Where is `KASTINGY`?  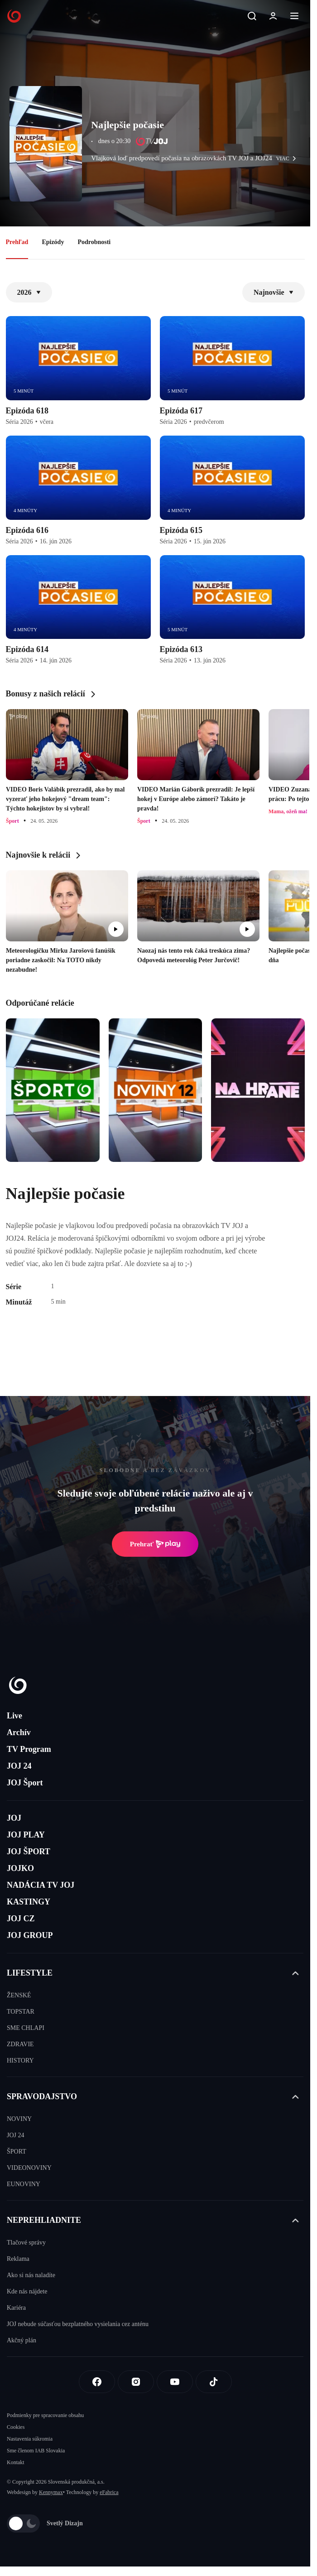
KASTINGY is located at coordinates (28, 1901).